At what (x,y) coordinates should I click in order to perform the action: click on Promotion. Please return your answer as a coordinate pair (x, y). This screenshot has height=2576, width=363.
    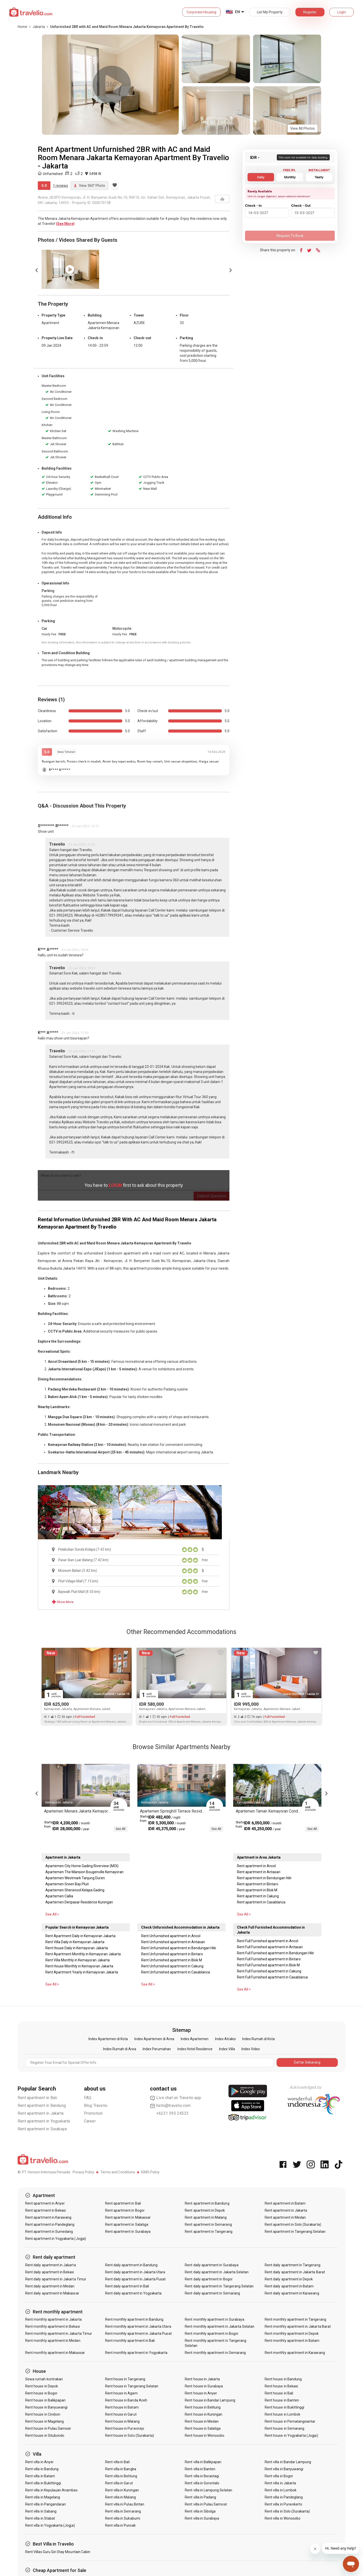
    Looking at the image, I should click on (93, 2113).